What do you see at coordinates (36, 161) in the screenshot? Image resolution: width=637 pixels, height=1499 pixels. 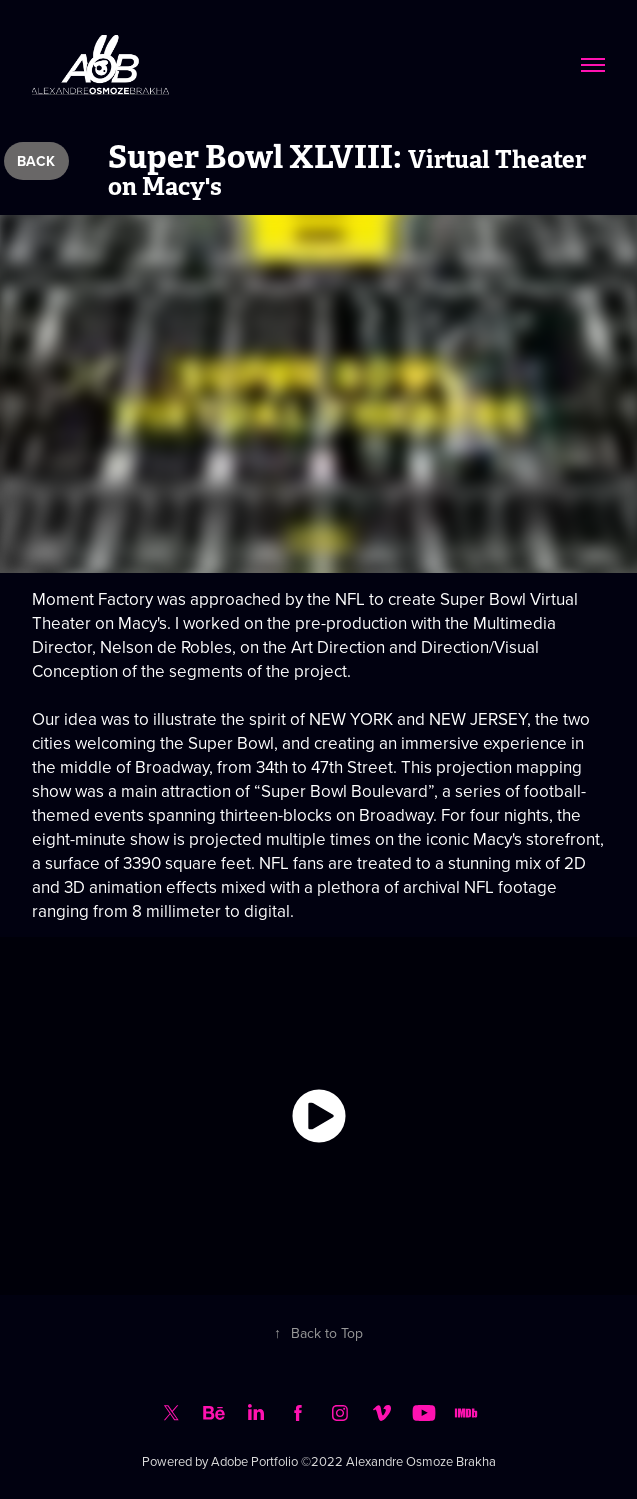 I see `BACK` at bounding box center [36, 161].